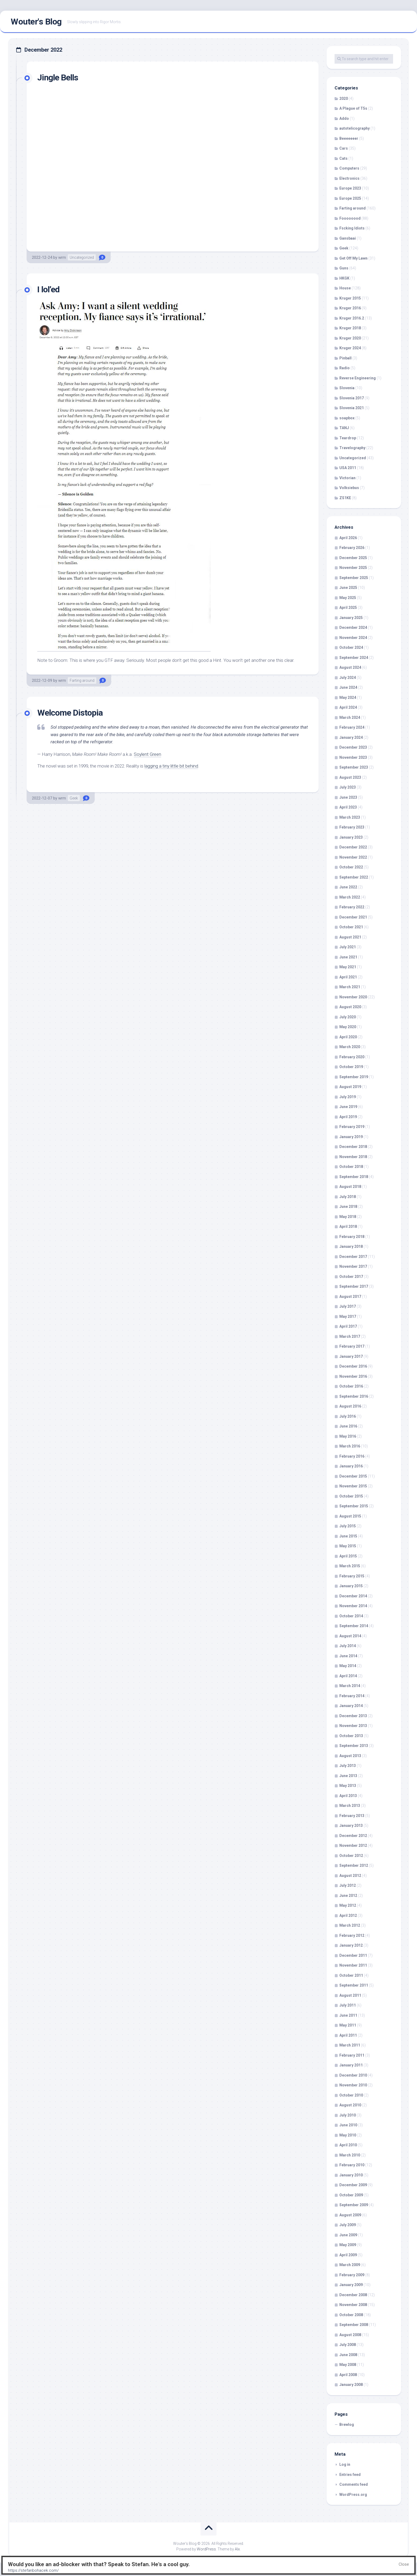 The height and width of the screenshot is (2576, 417). Describe the element at coordinates (351, 1586) in the screenshot. I see `January 2015` at that location.